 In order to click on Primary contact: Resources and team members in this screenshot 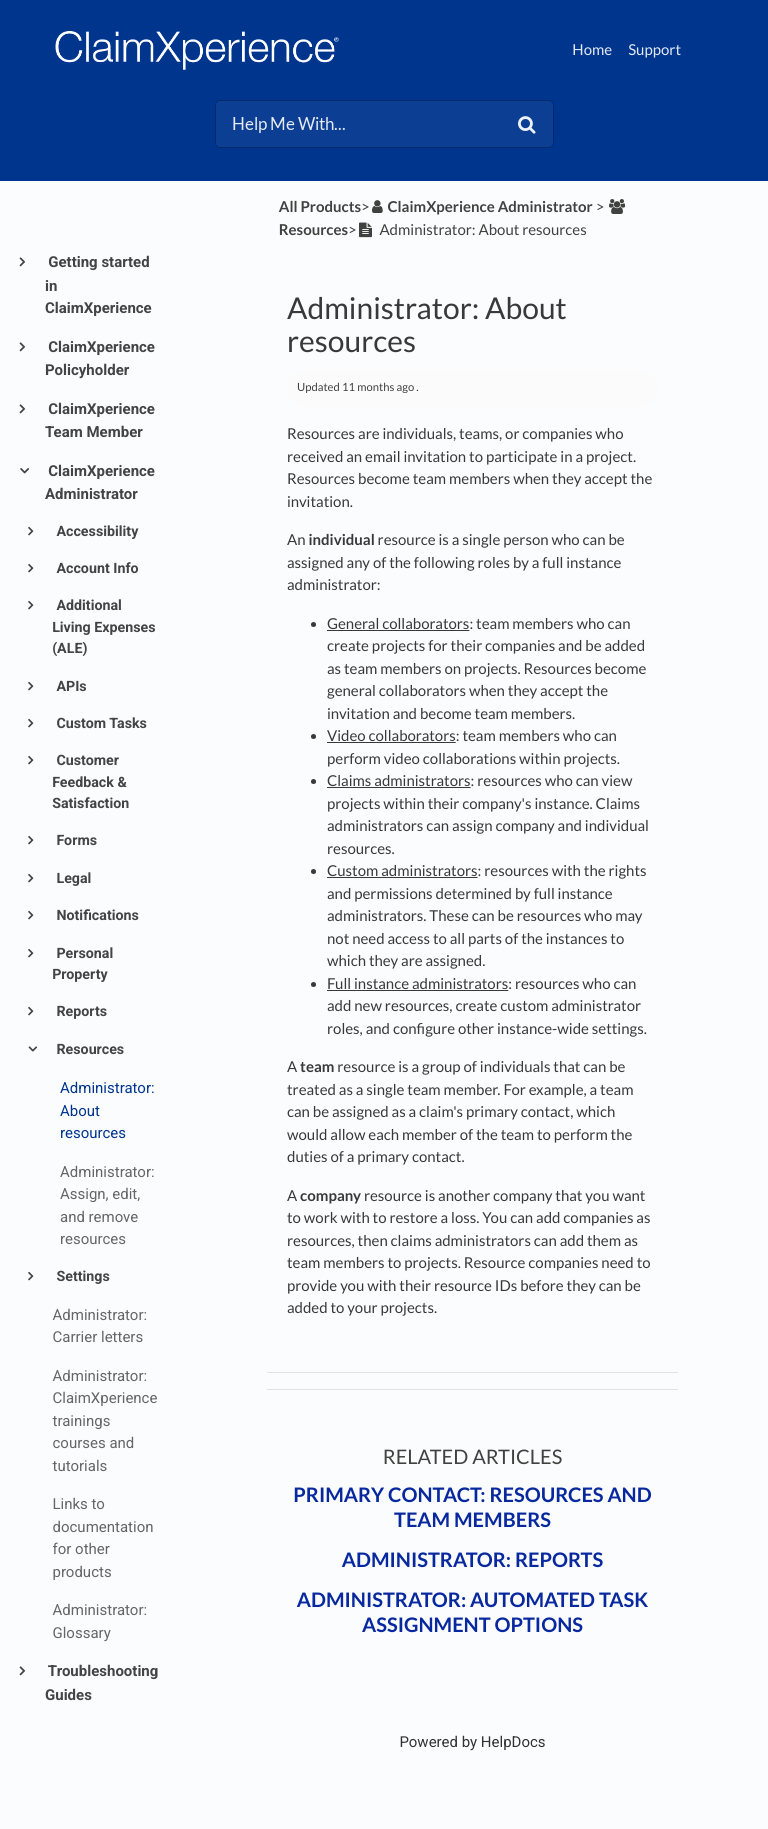, I will do `click(472, 1507)`.